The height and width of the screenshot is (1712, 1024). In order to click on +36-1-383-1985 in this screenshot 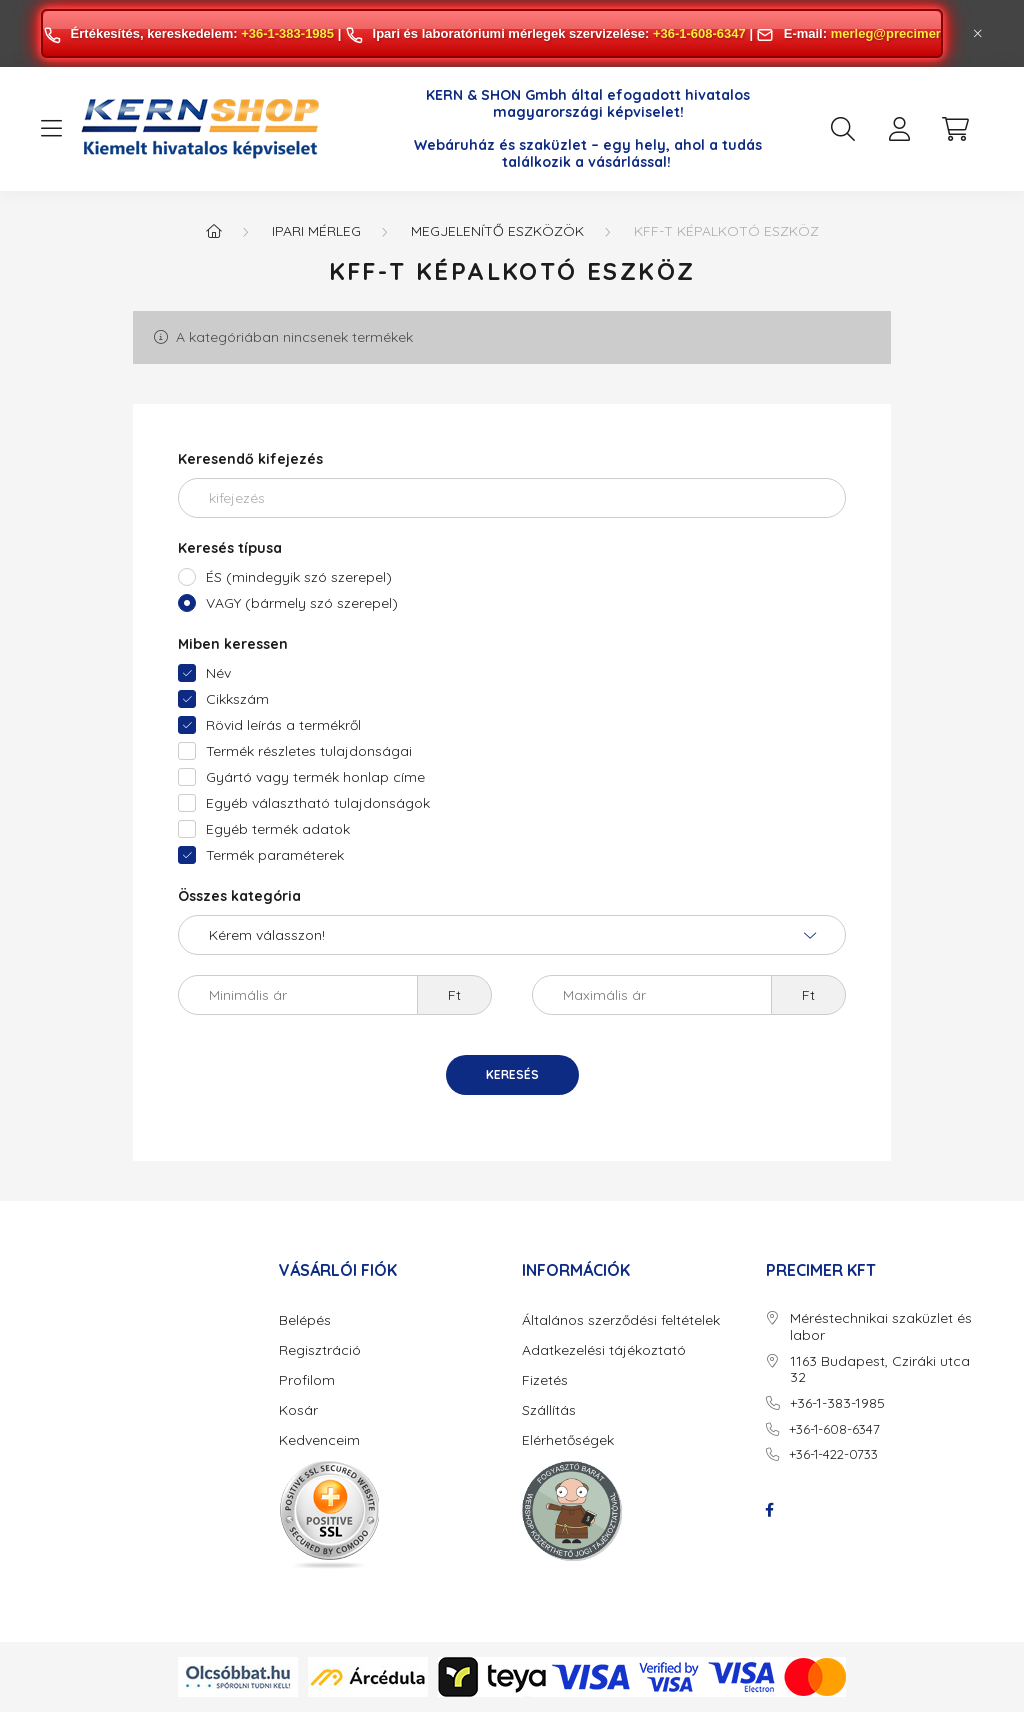, I will do `click(287, 33)`.